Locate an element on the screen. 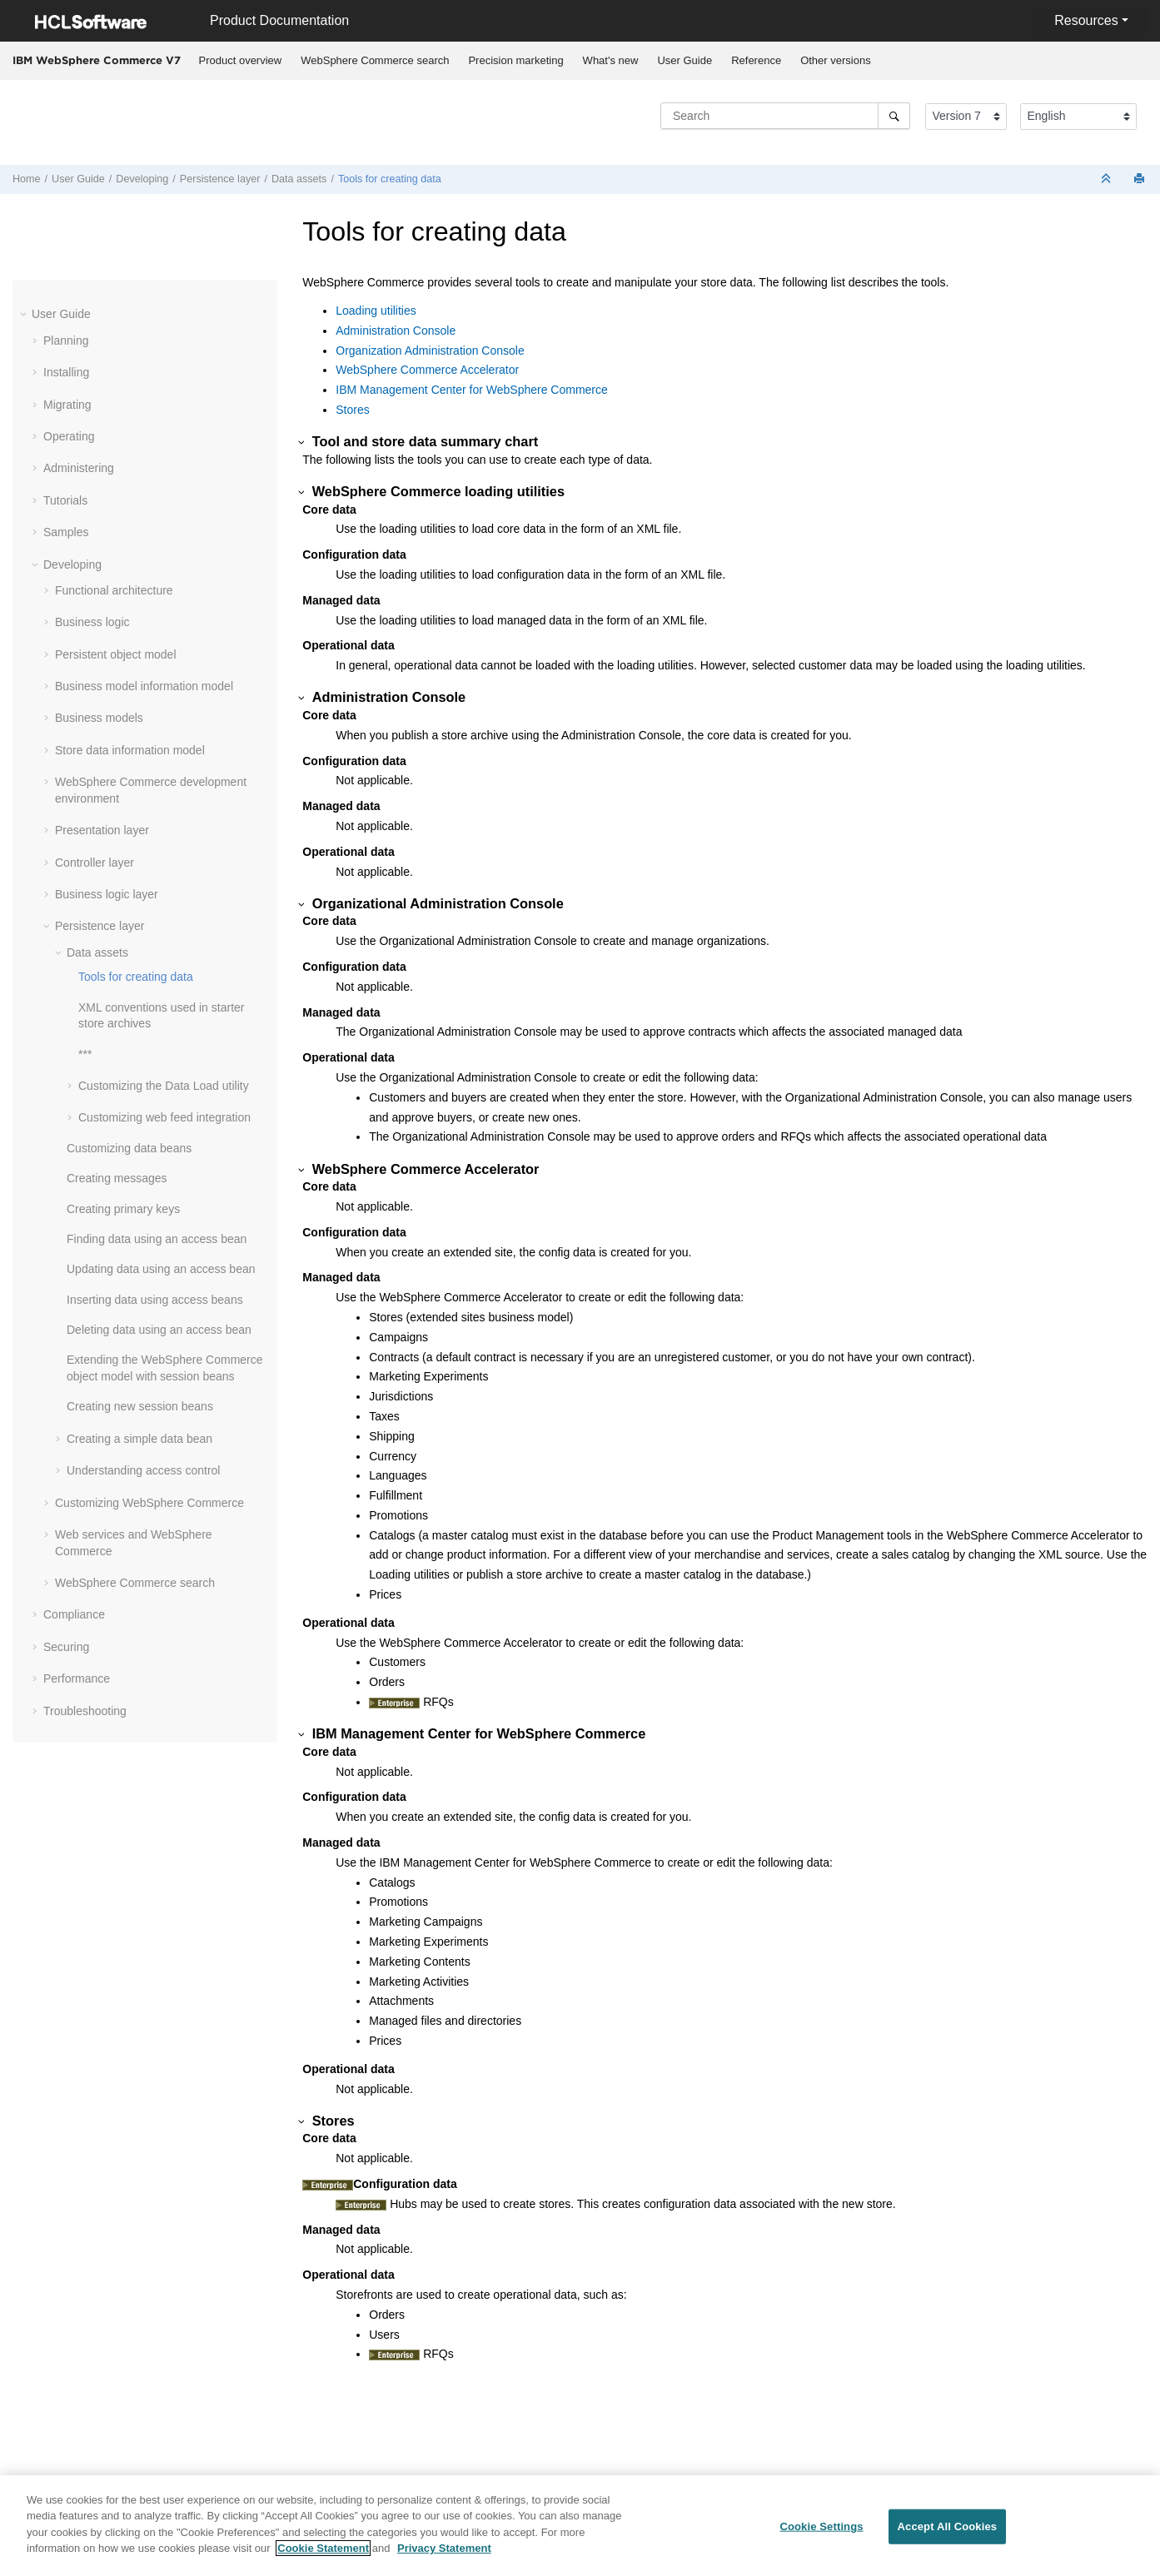 The image size is (1160, 2576). Persistent object model is located at coordinates (116, 654).